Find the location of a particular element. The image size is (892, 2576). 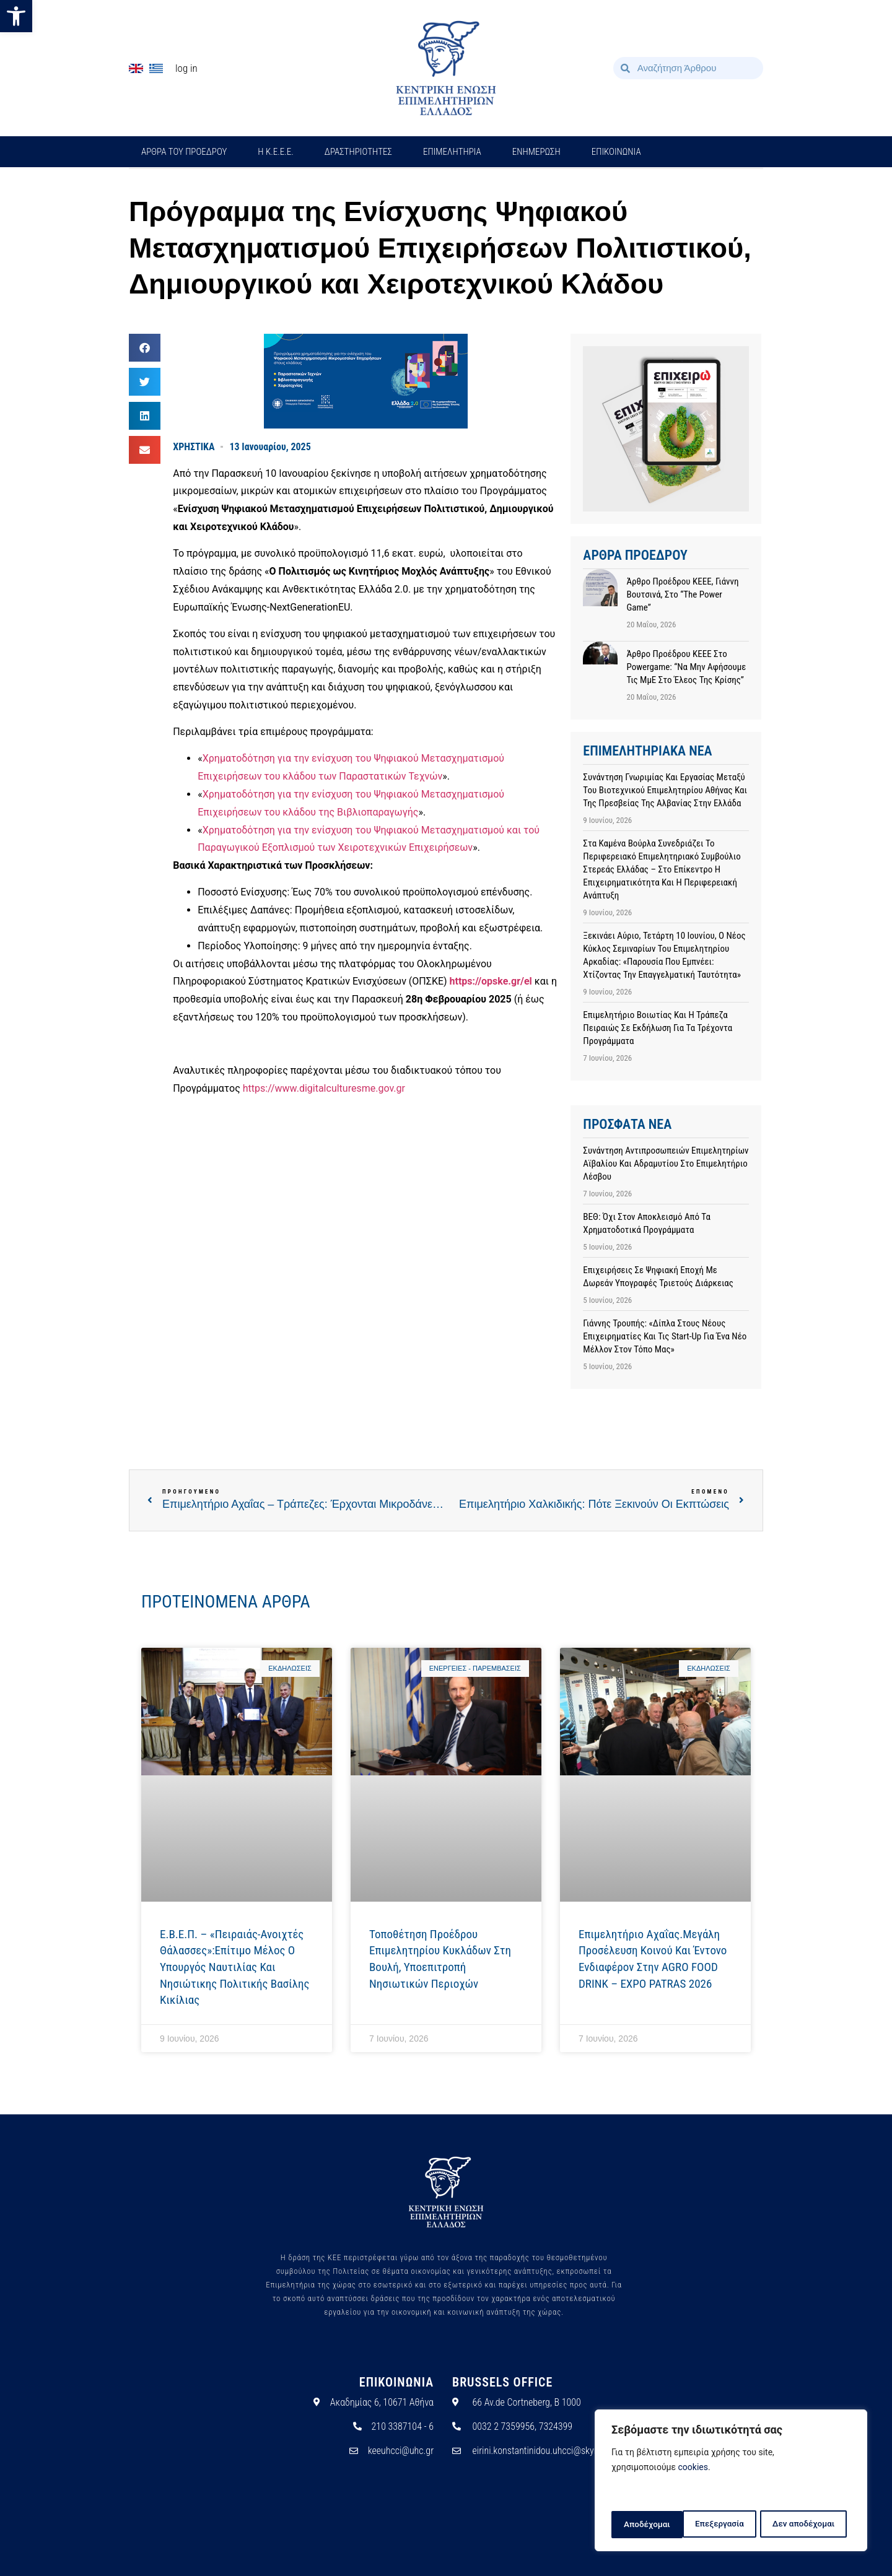

Δεν αποδέχομαι is located at coordinates (732, 2525).